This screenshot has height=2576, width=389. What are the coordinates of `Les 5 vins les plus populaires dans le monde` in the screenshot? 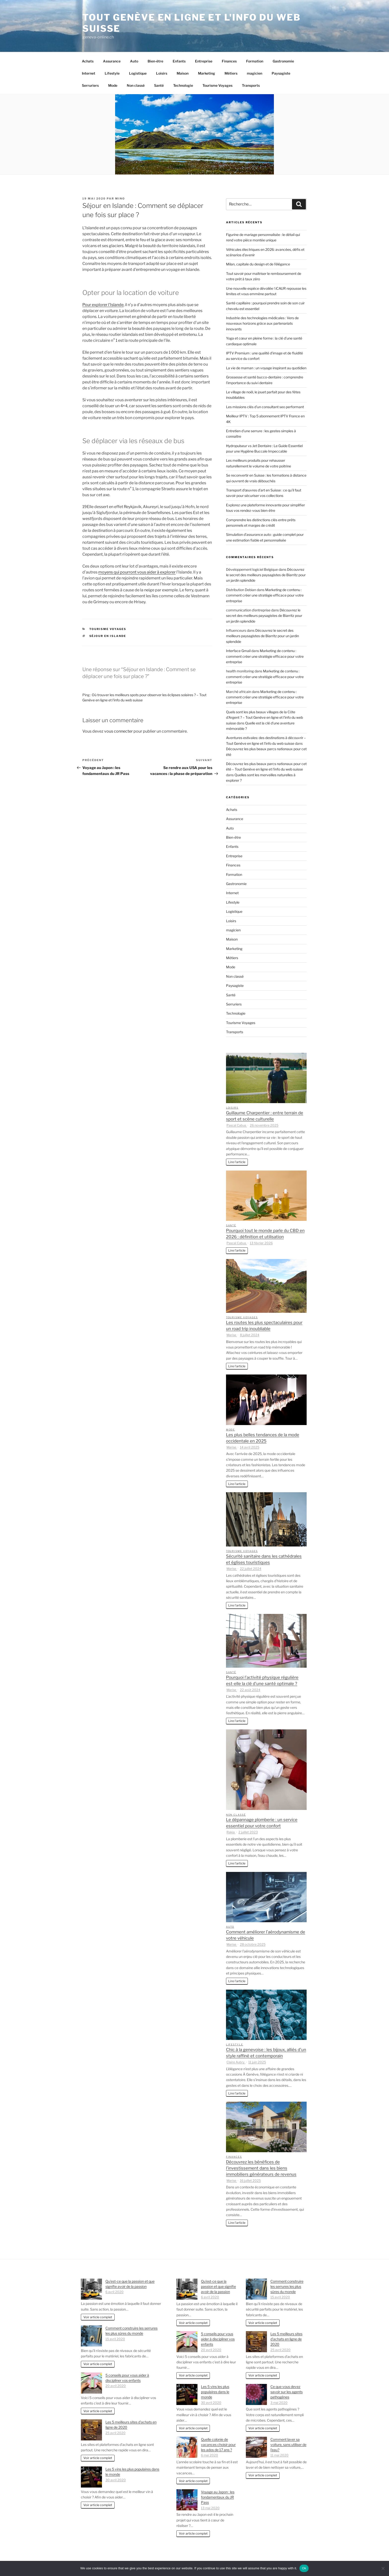 It's located at (215, 2391).